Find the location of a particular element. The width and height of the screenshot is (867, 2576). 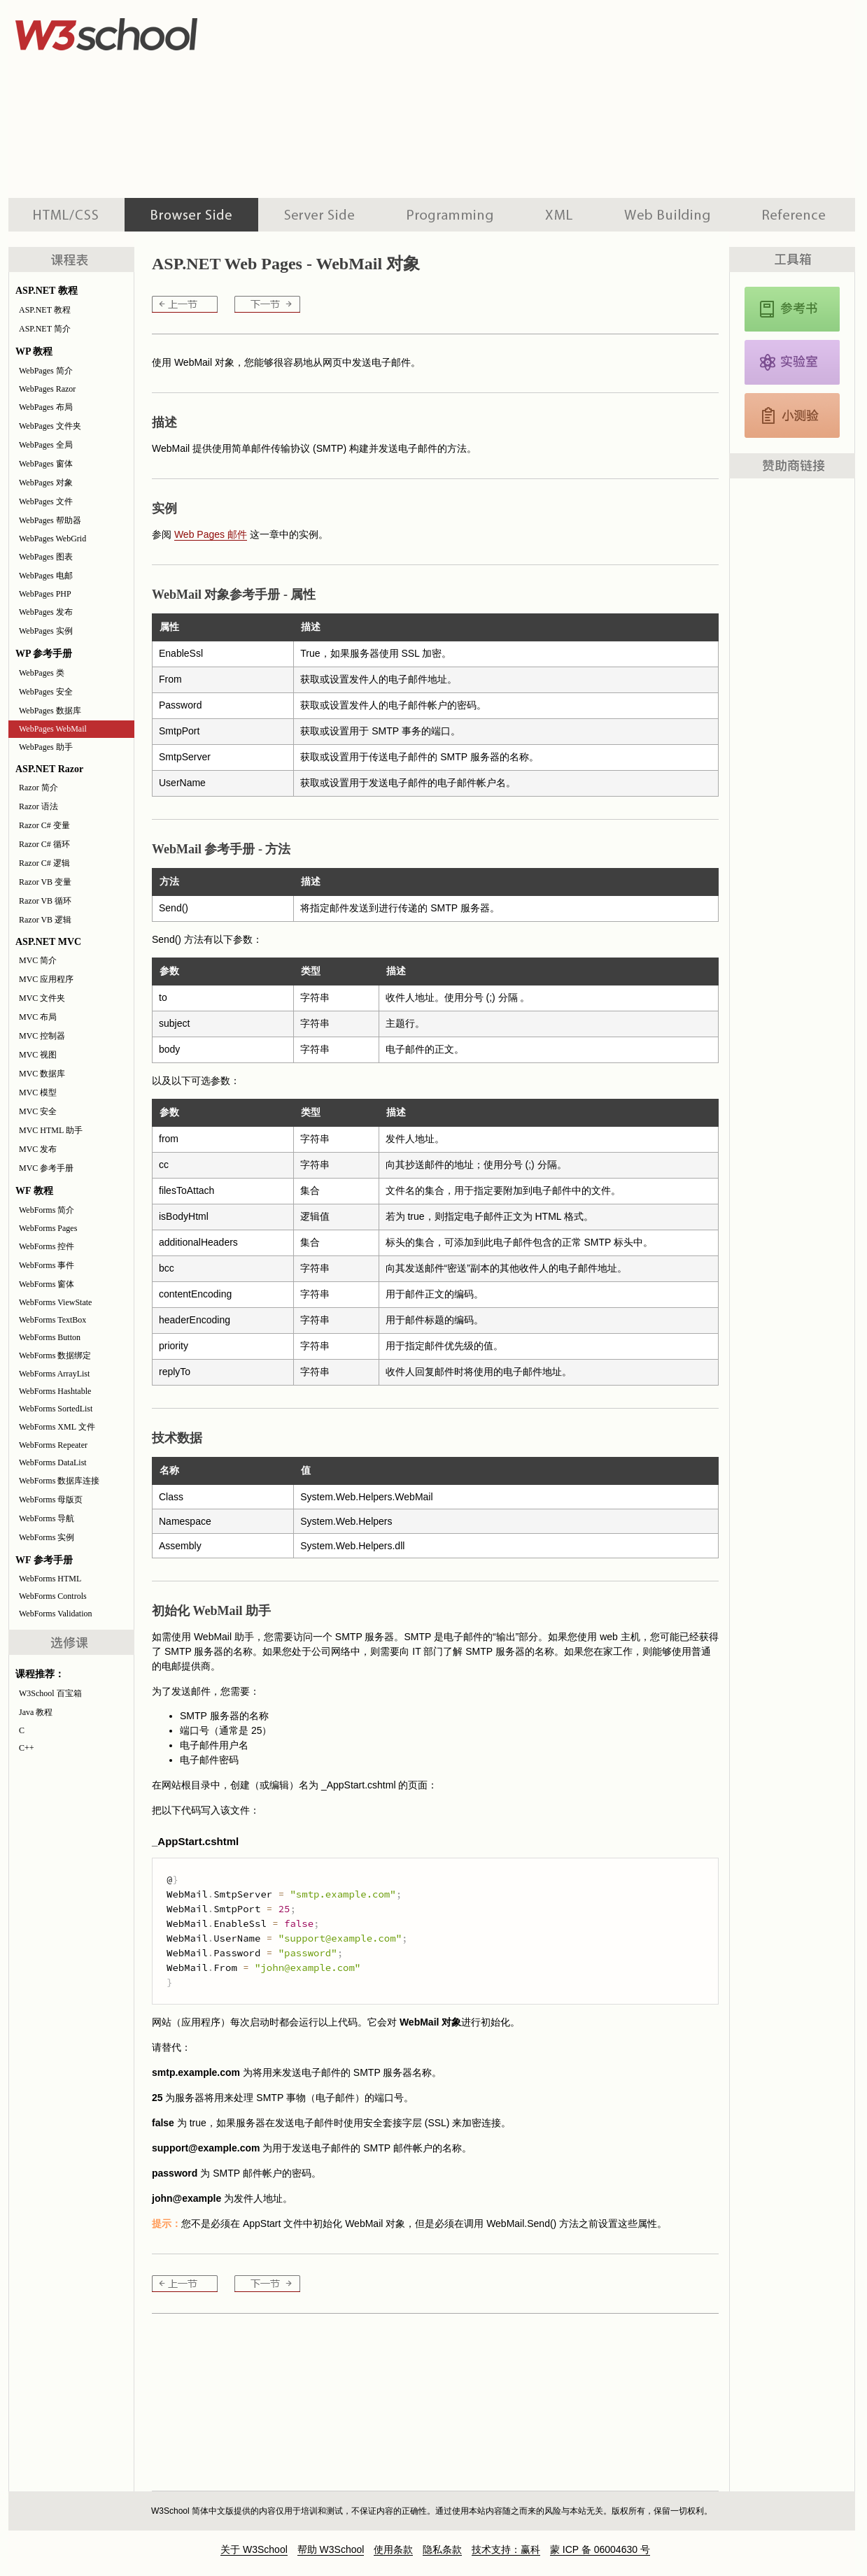

w3school 在线教程 is located at coordinates (138, 31).